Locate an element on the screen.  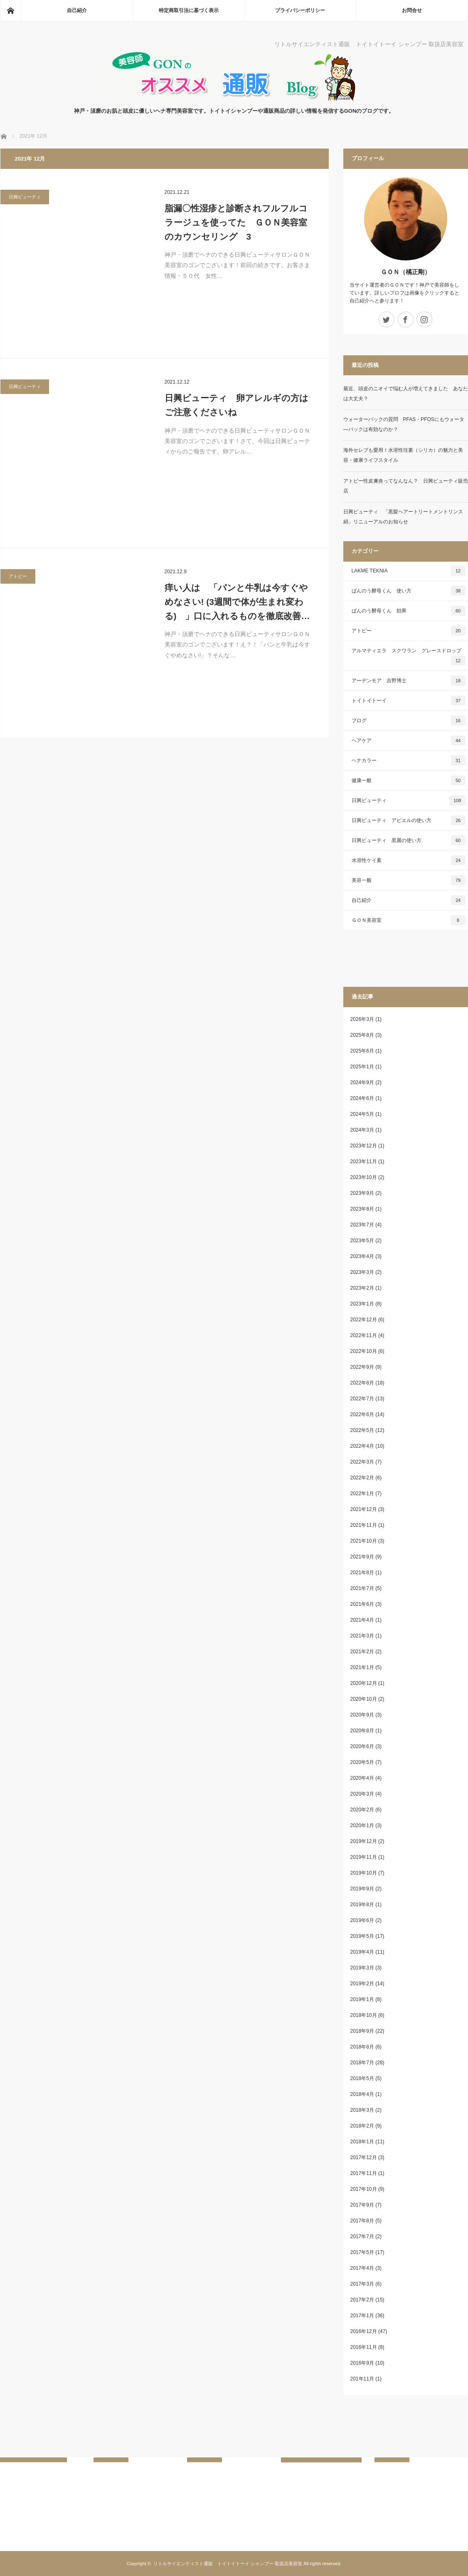
2023年5月 is located at coordinates (362, 1240).